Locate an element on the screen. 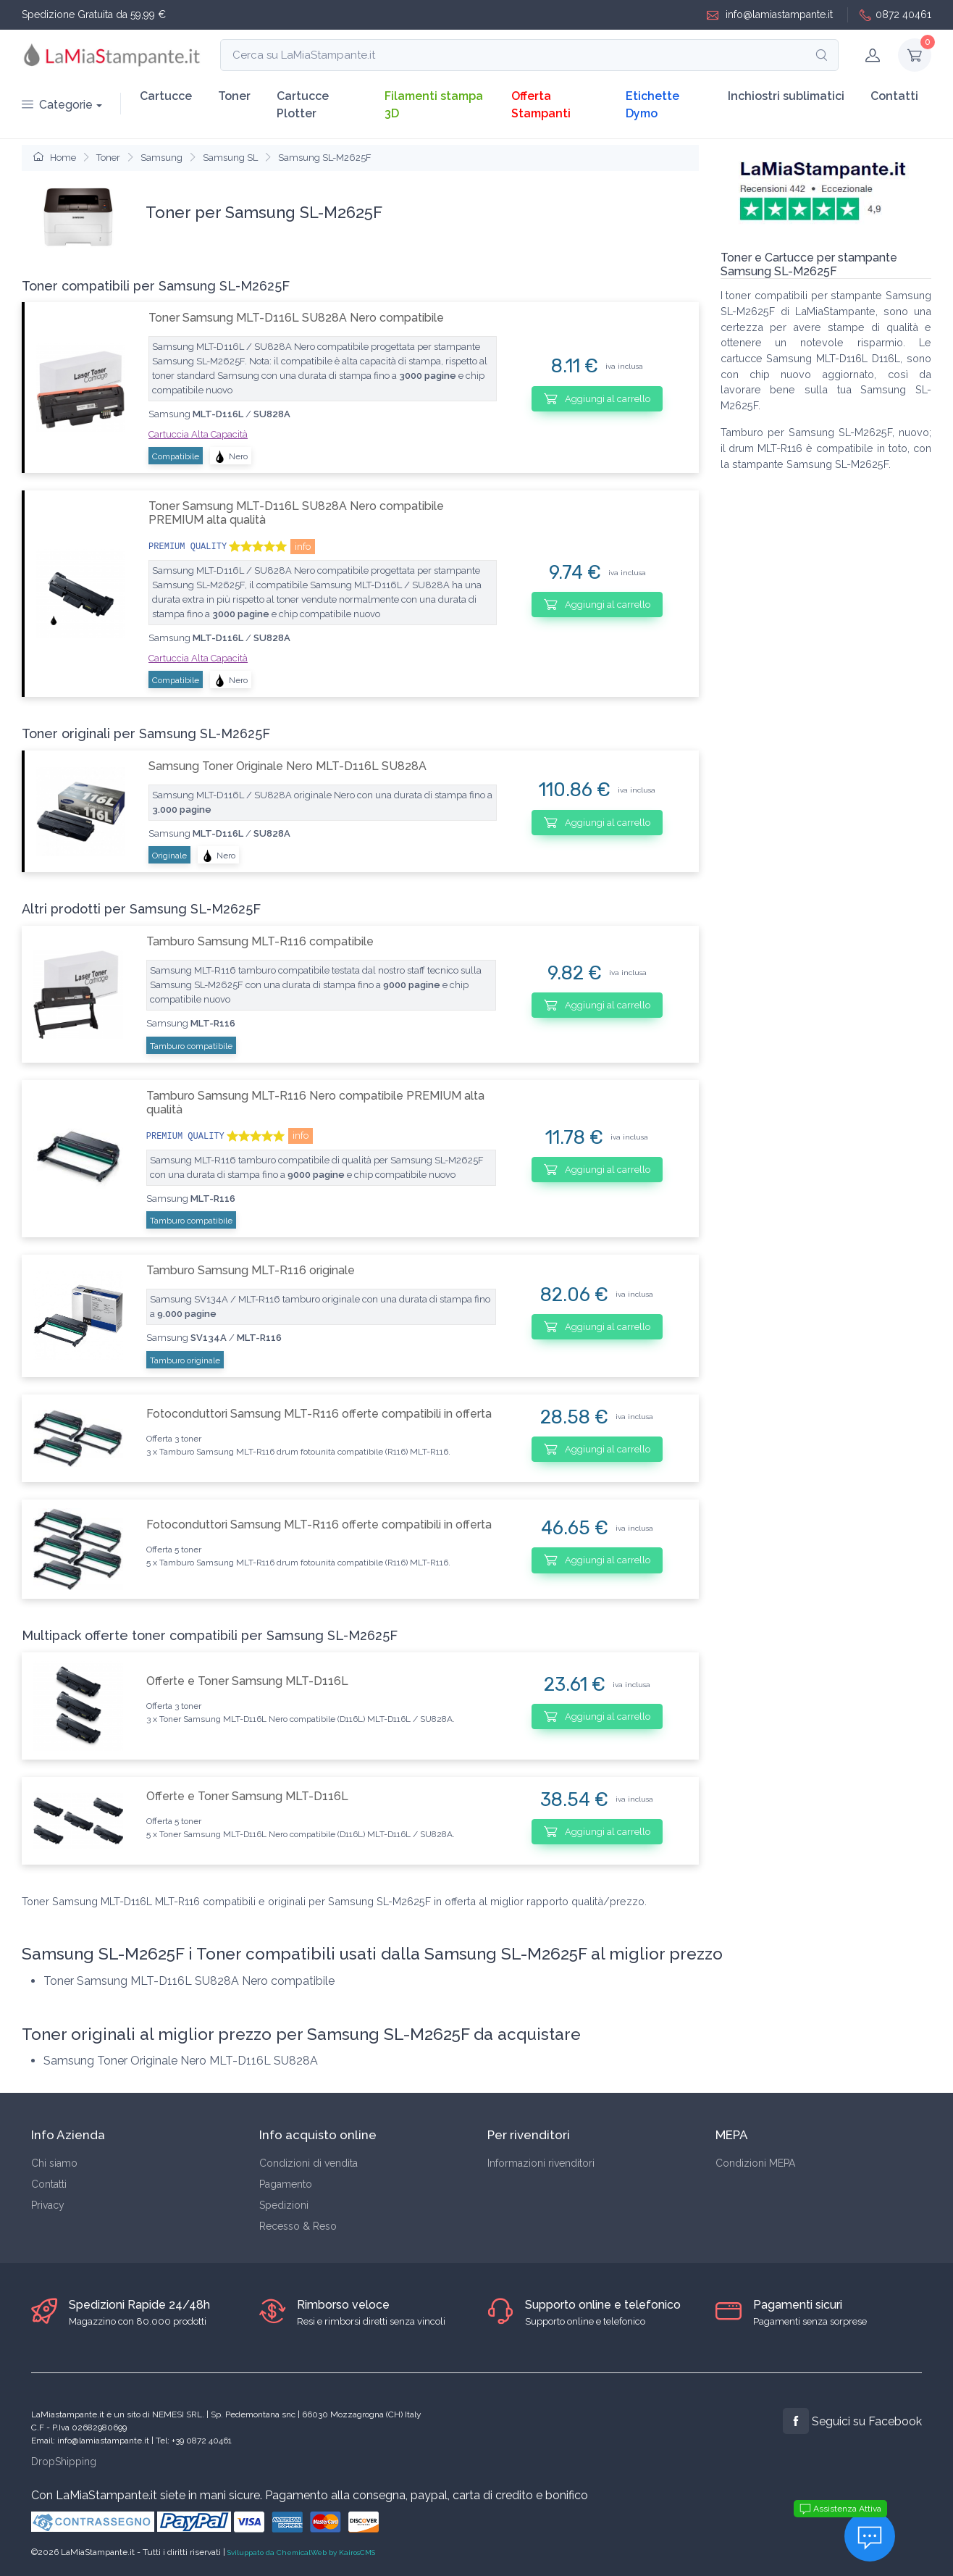  Privacy is located at coordinates (47, 2205).